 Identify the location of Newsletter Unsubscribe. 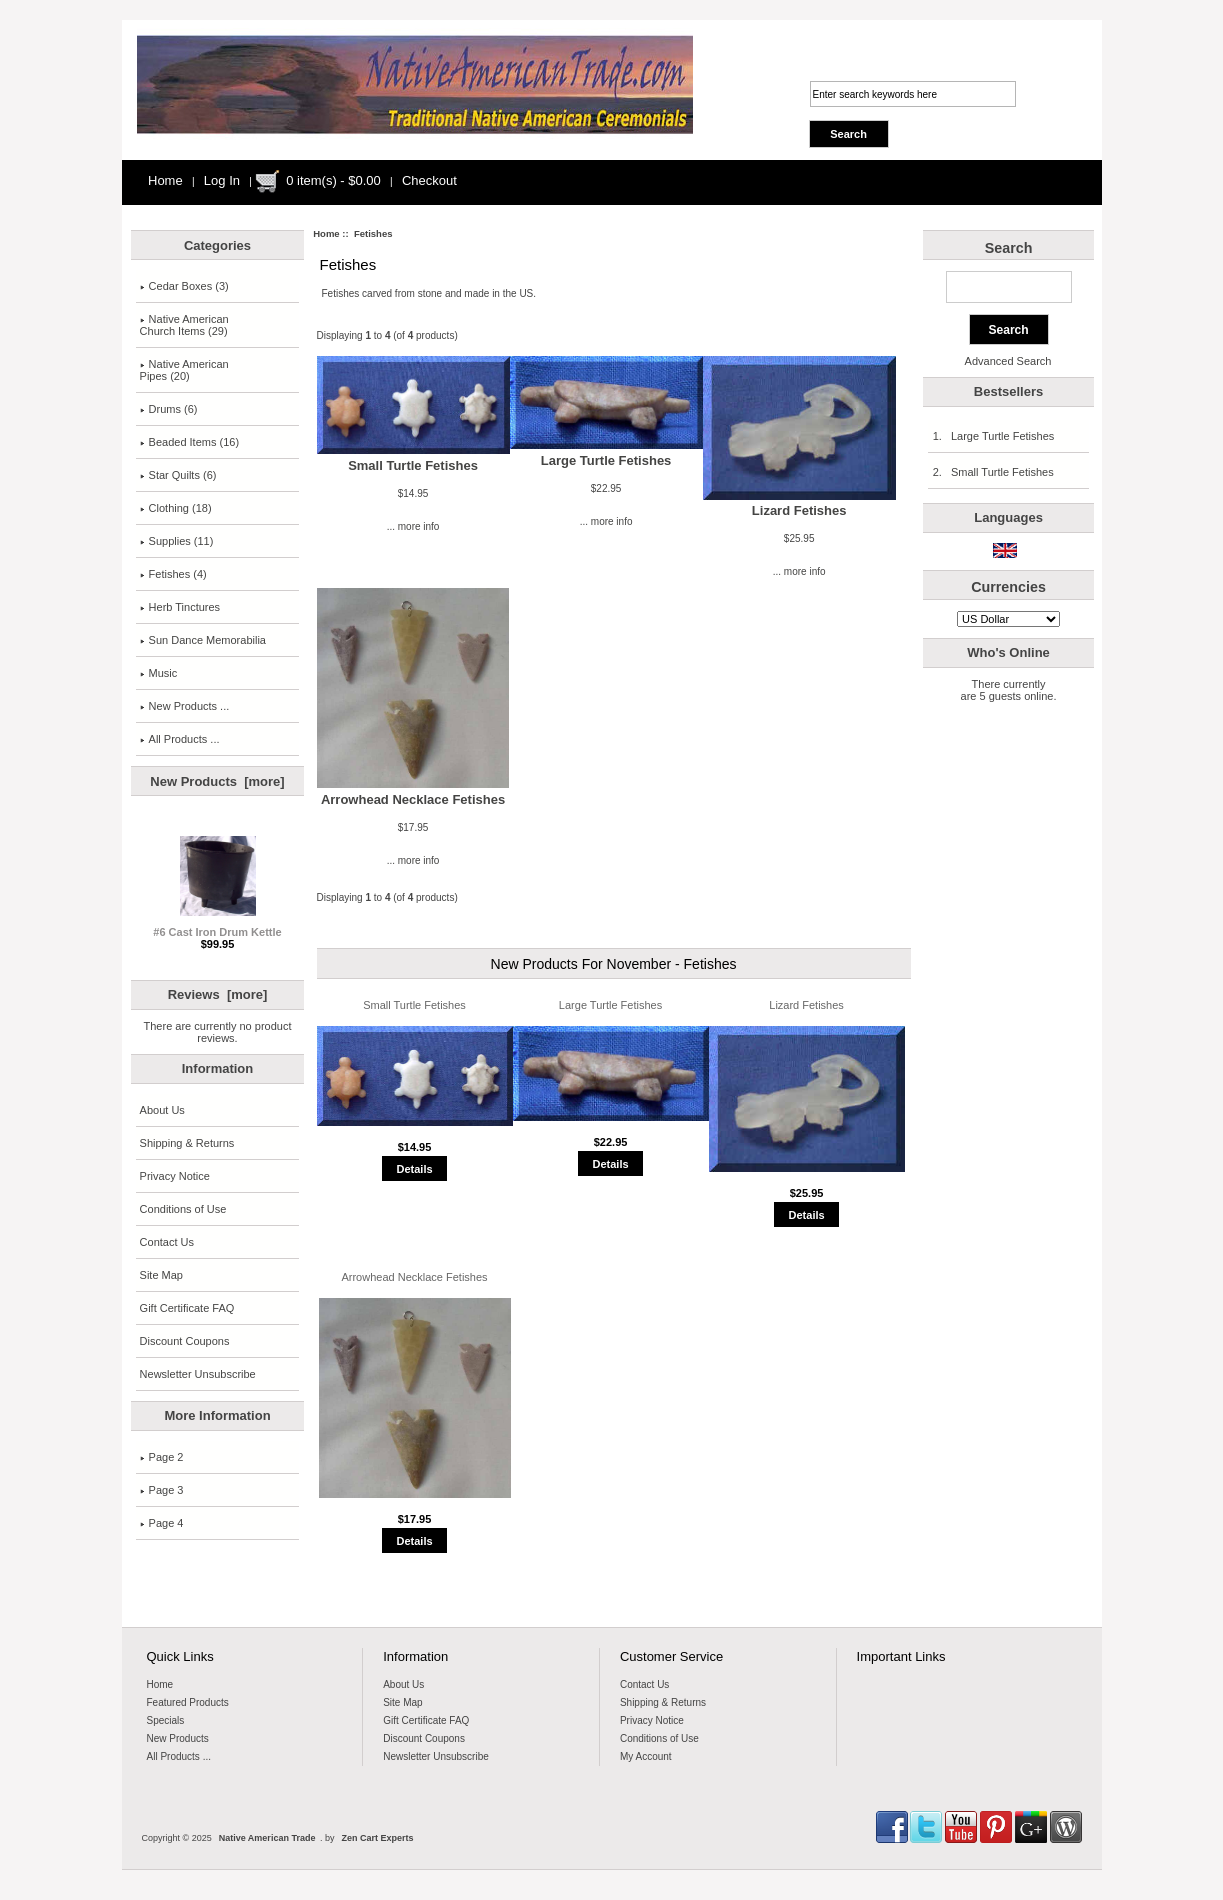
(198, 1374).